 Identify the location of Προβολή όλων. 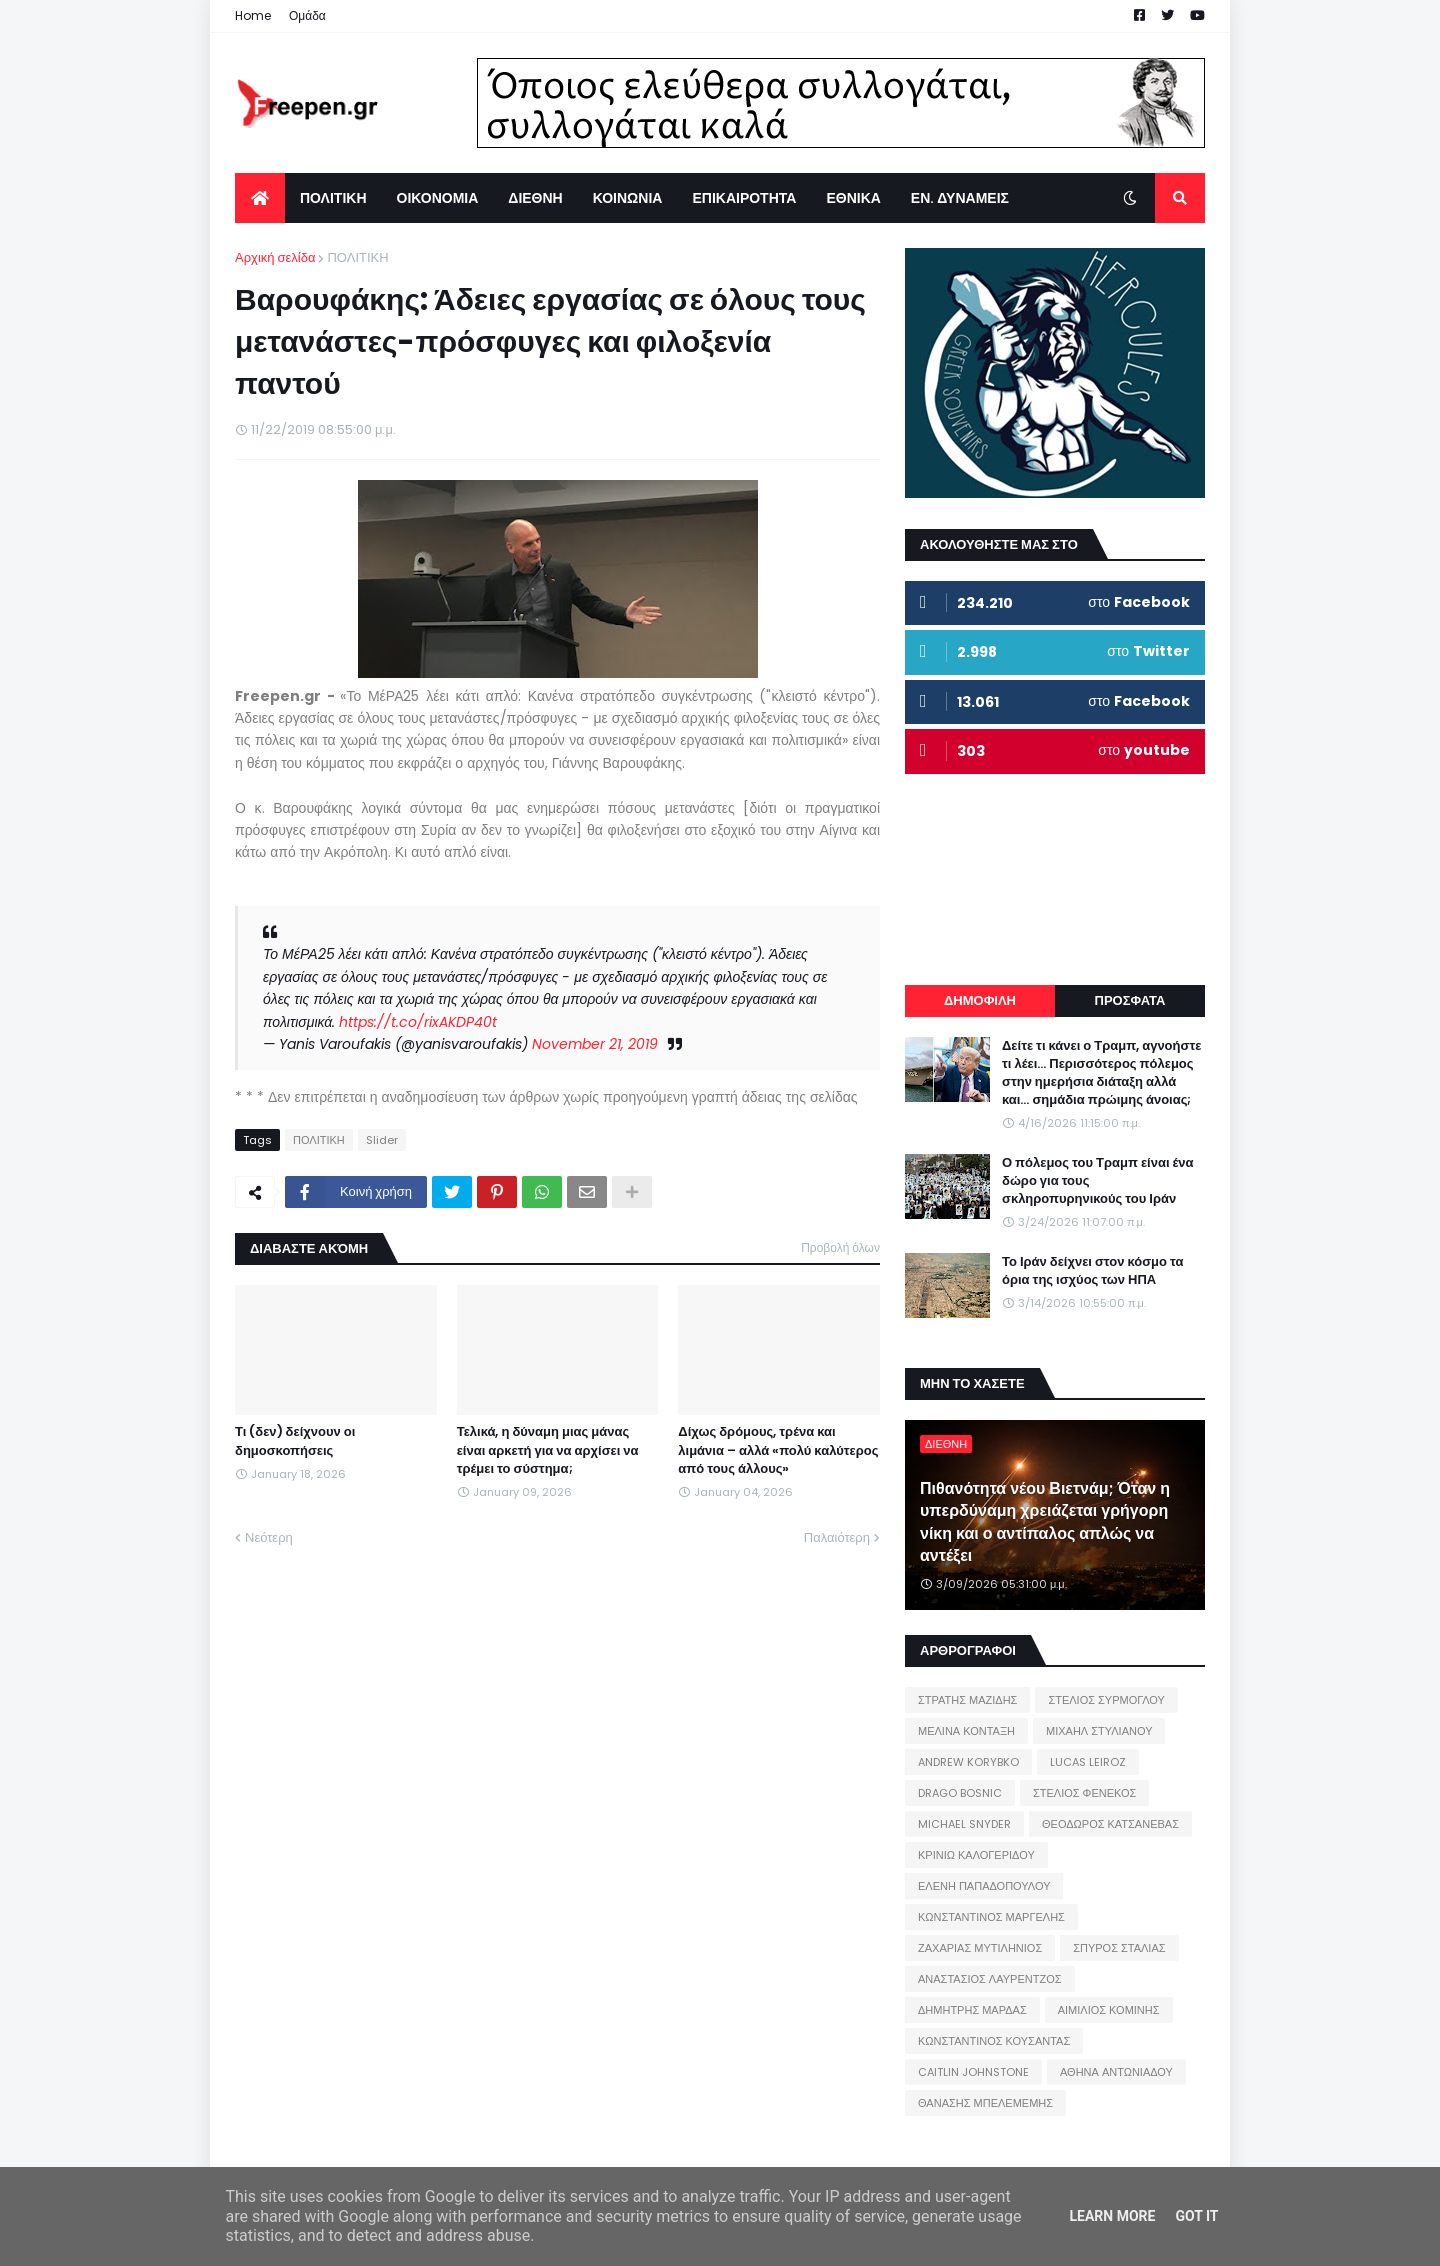
(840, 1247).